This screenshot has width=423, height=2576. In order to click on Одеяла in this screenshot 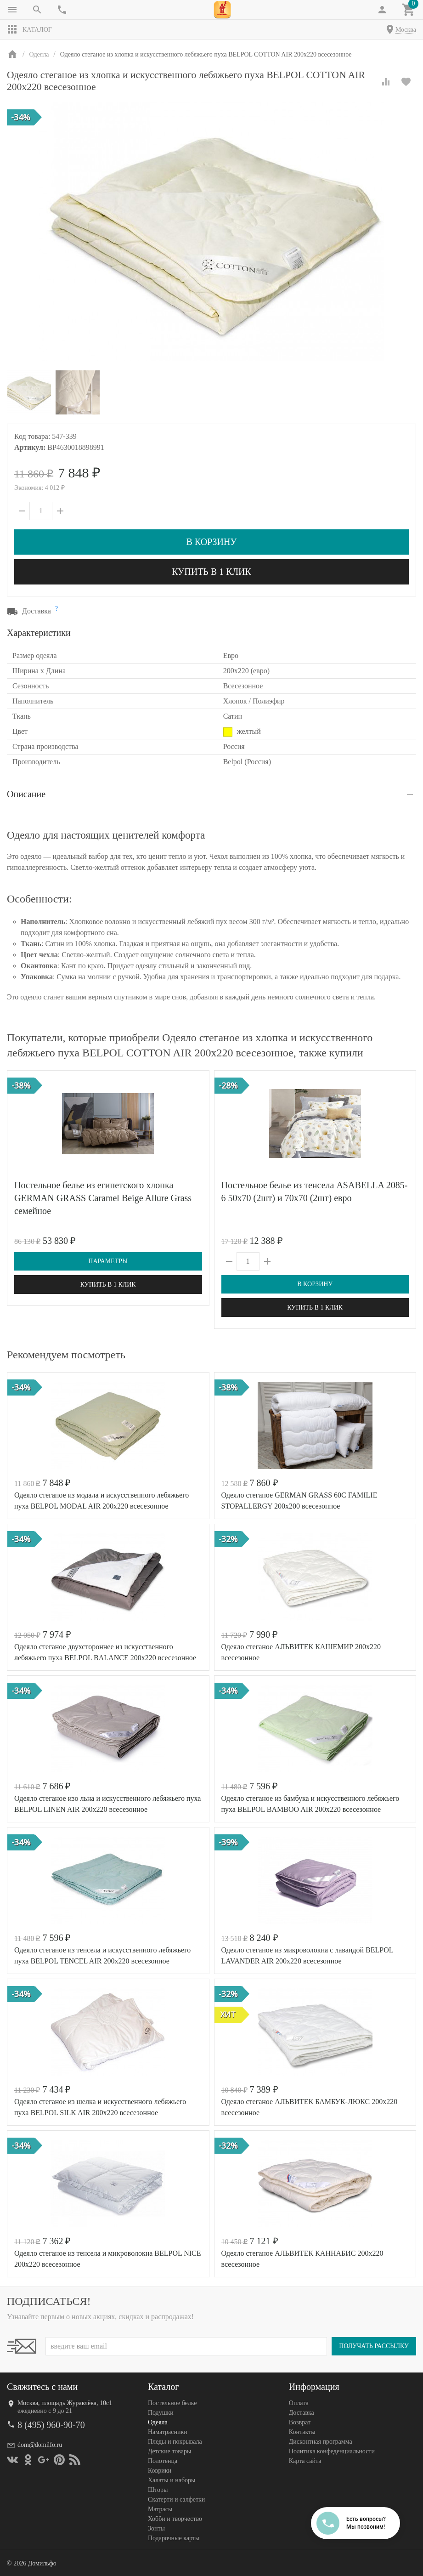, I will do `click(158, 2422)`.